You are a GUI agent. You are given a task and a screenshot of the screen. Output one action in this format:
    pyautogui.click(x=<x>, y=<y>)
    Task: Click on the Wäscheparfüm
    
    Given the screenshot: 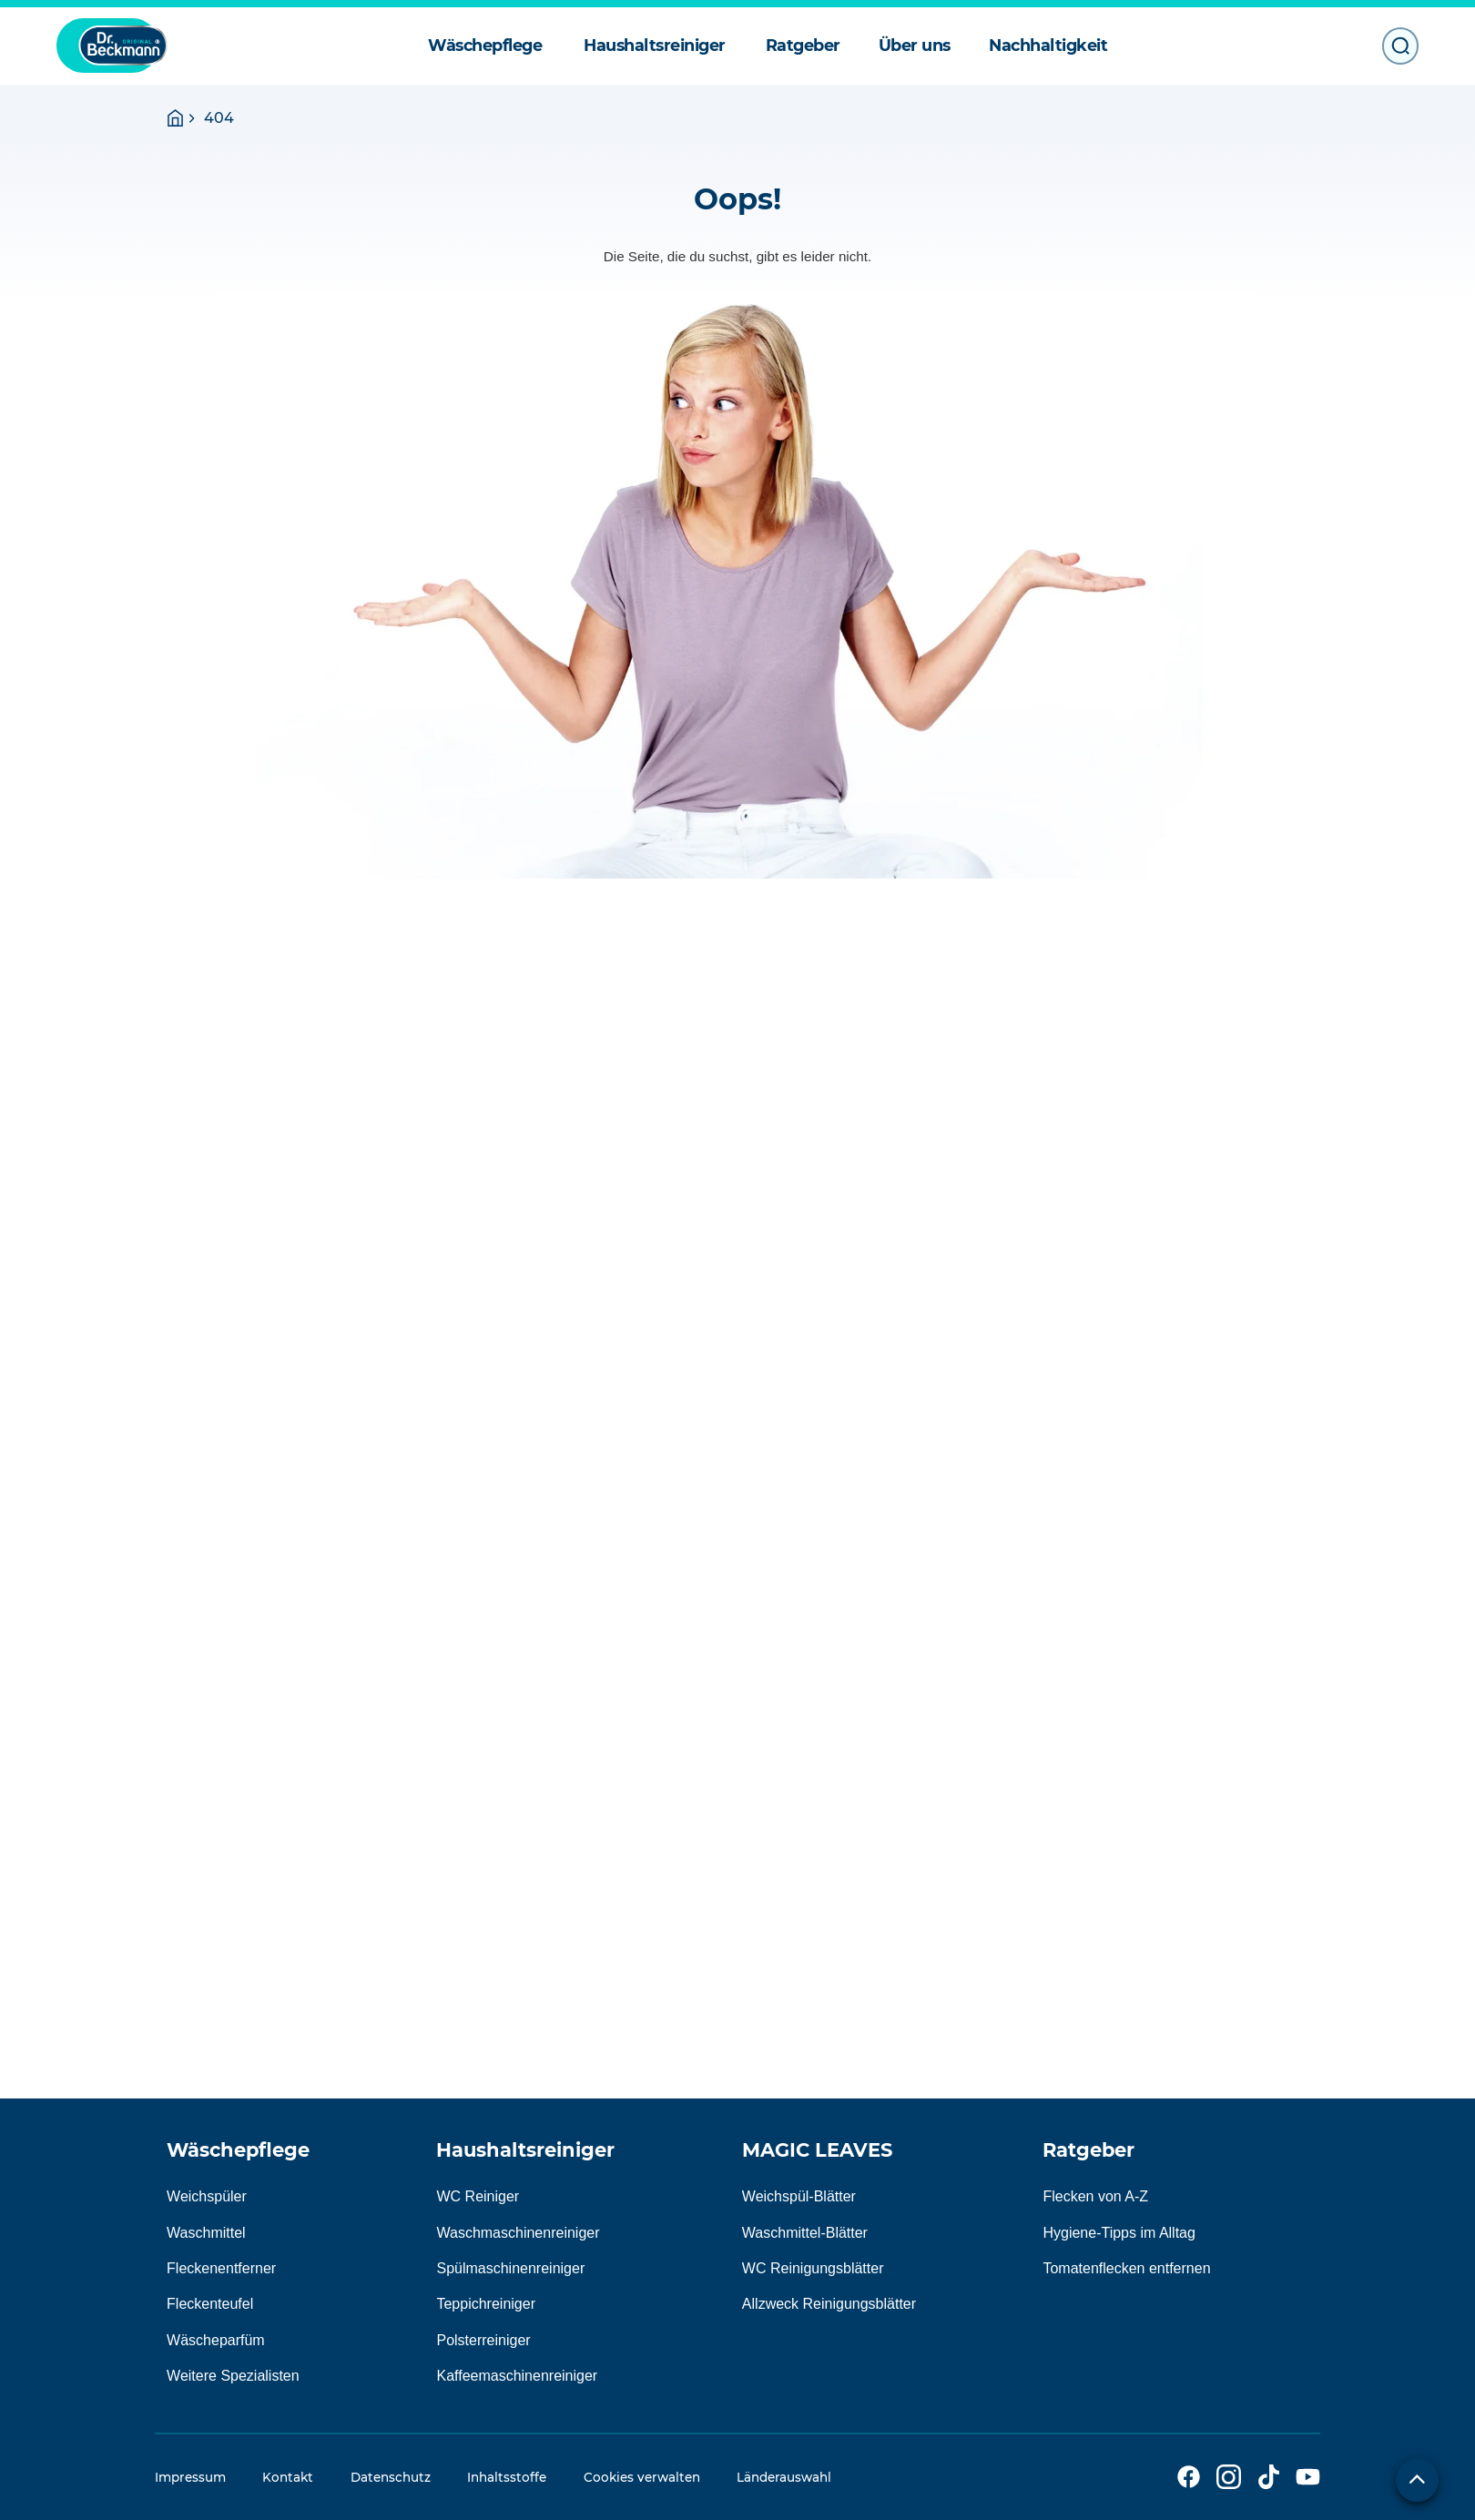 What is the action you would take?
    pyautogui.click(x=216, y=2340)
    